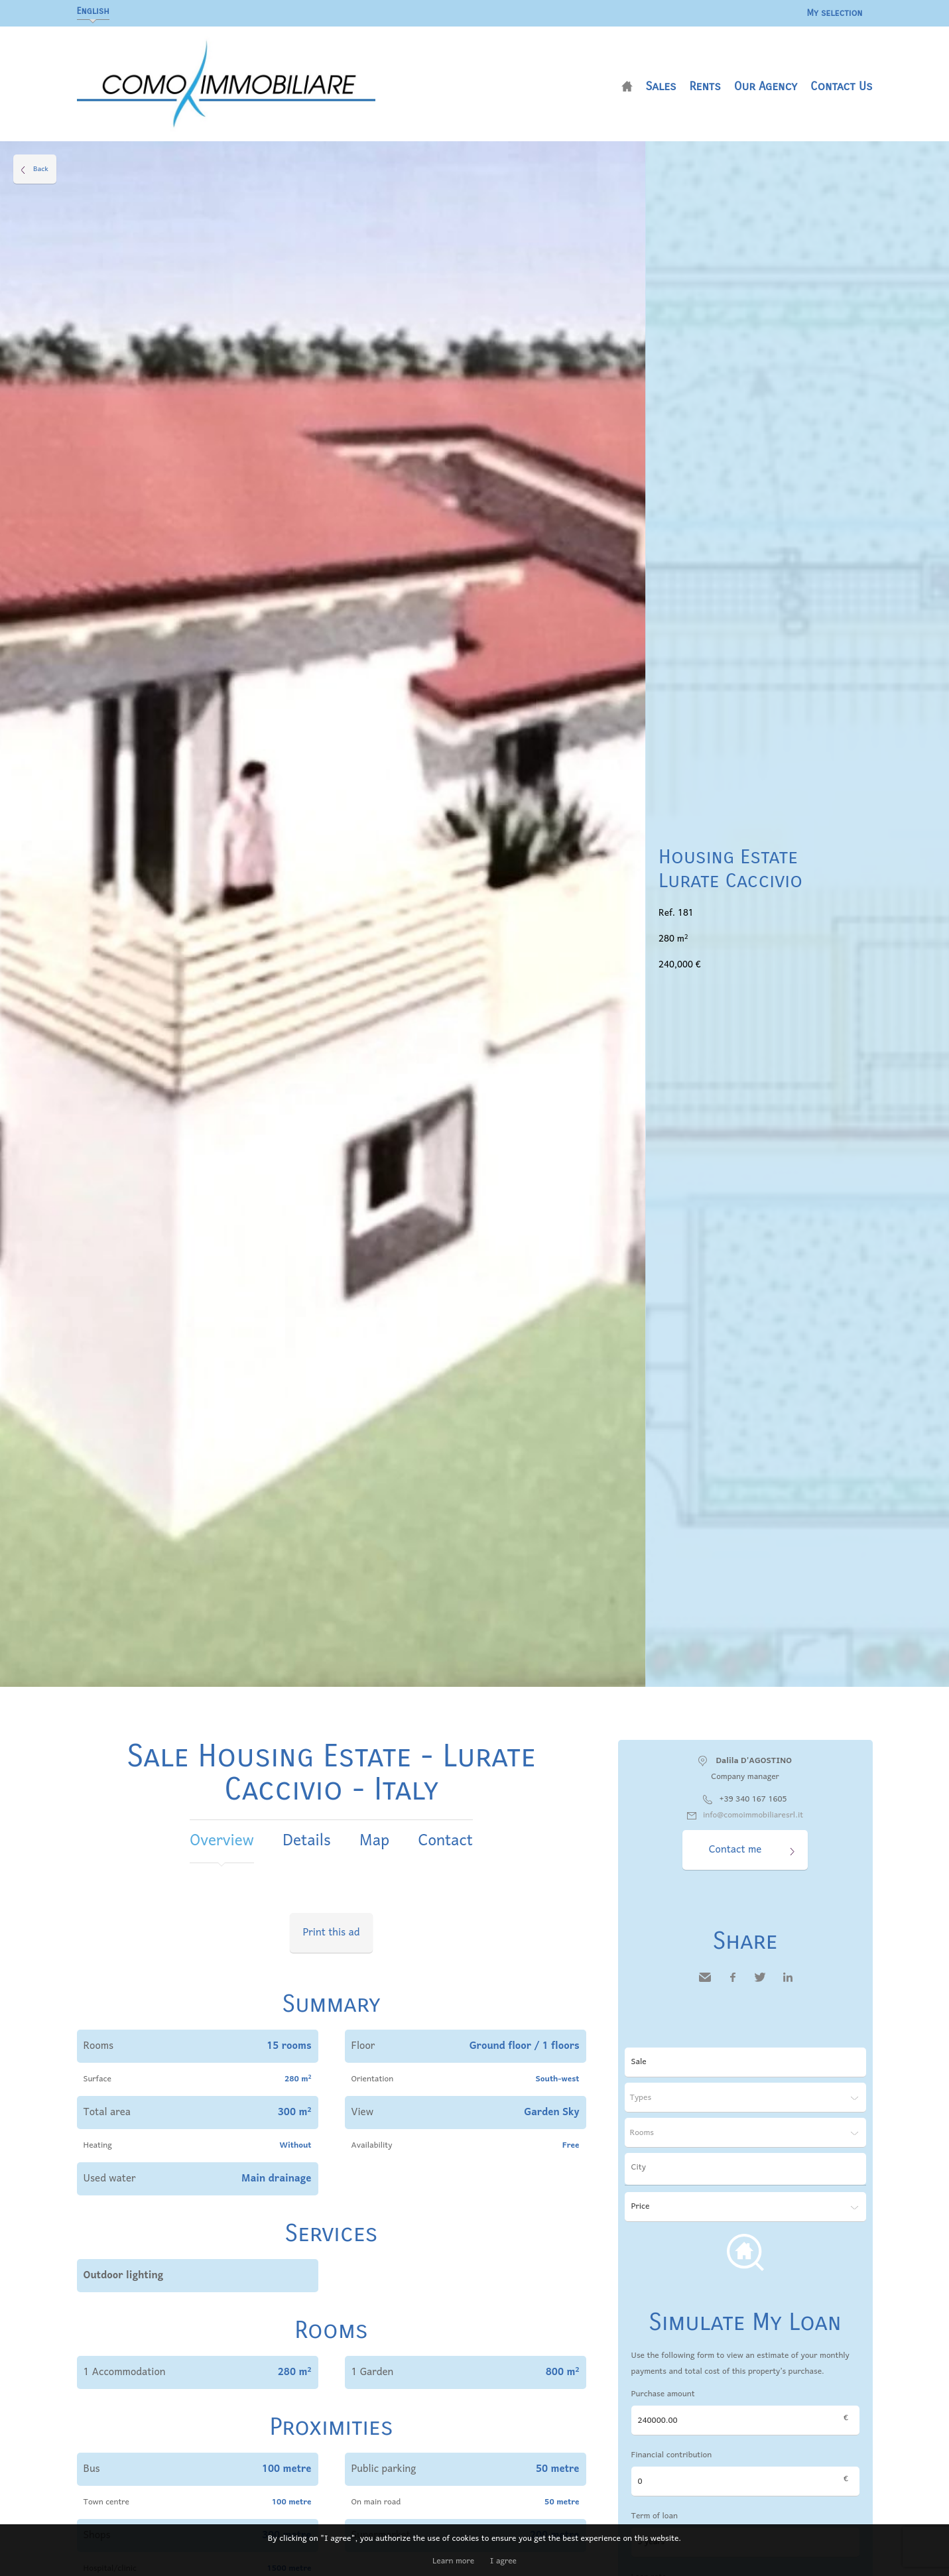 This screenshot has height=2576, width=949. I want to click on English, so click(93, 11).